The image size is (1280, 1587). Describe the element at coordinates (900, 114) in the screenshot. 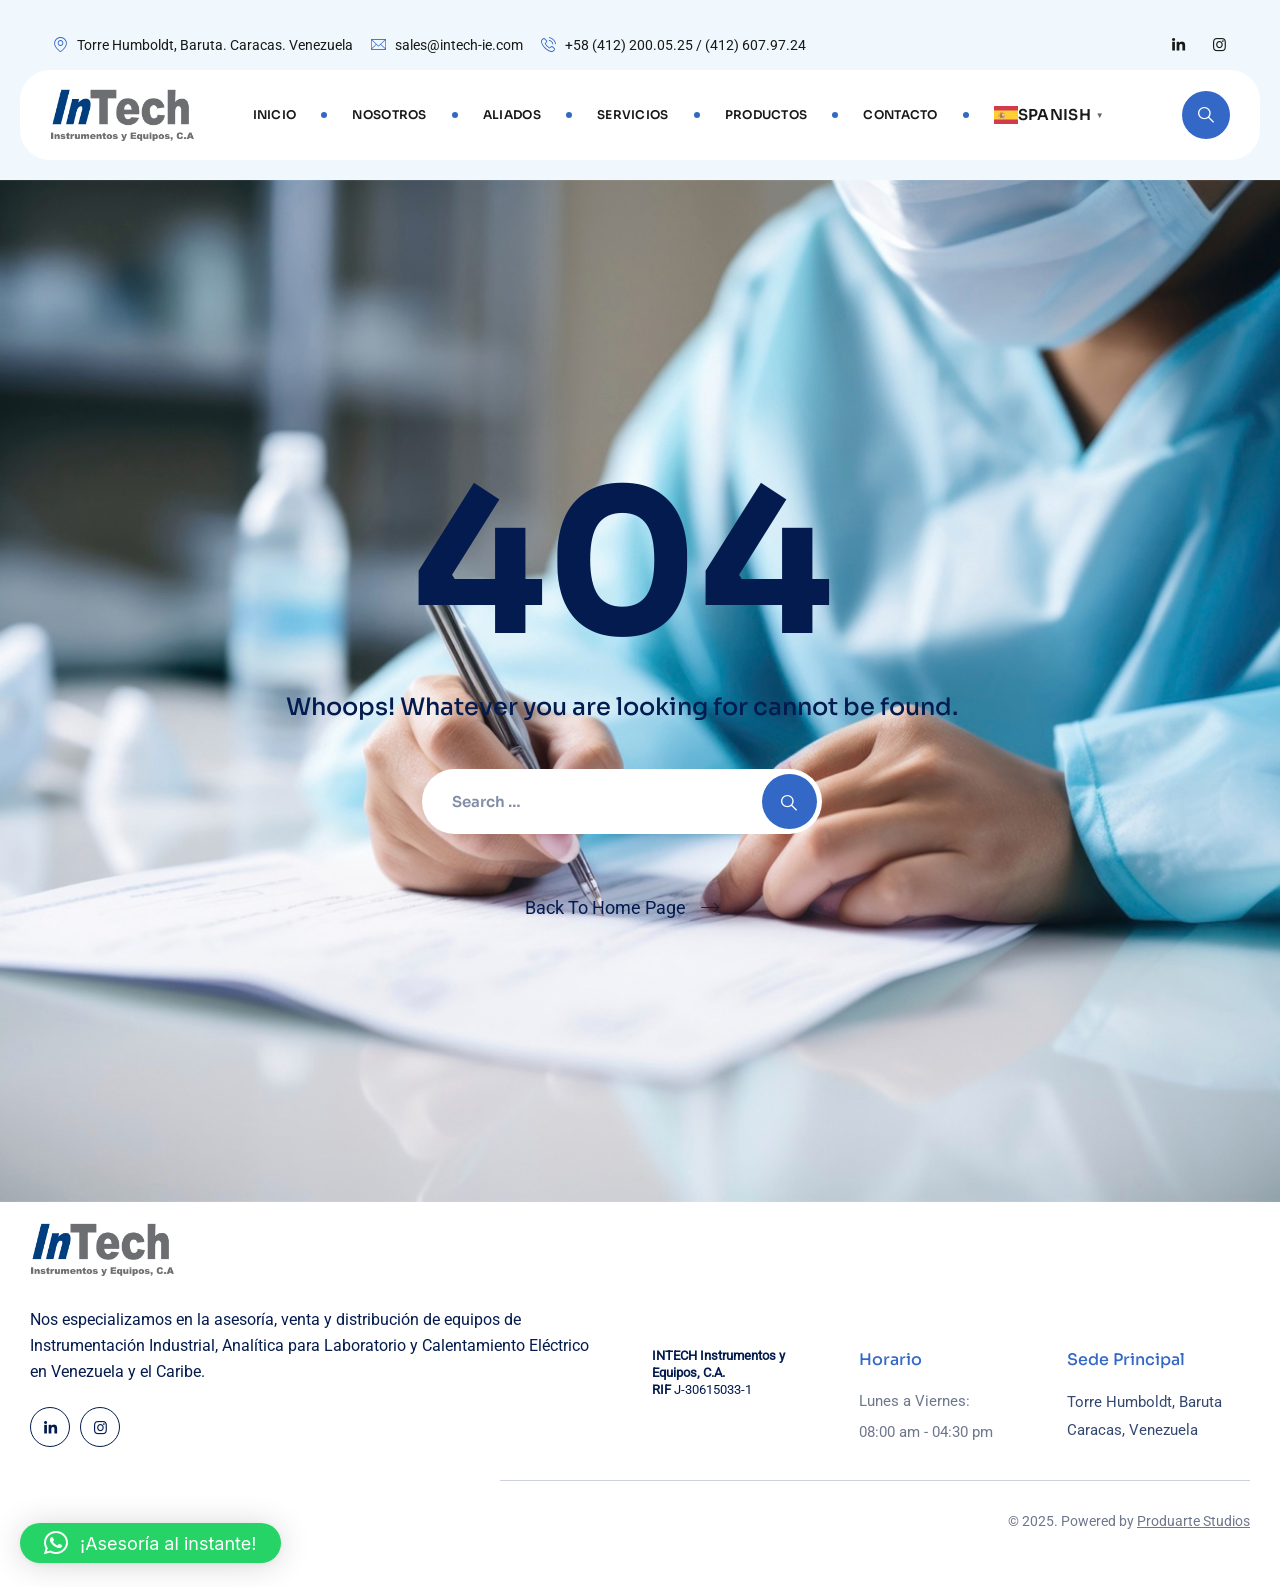

I see `CONTACTO` at that location.